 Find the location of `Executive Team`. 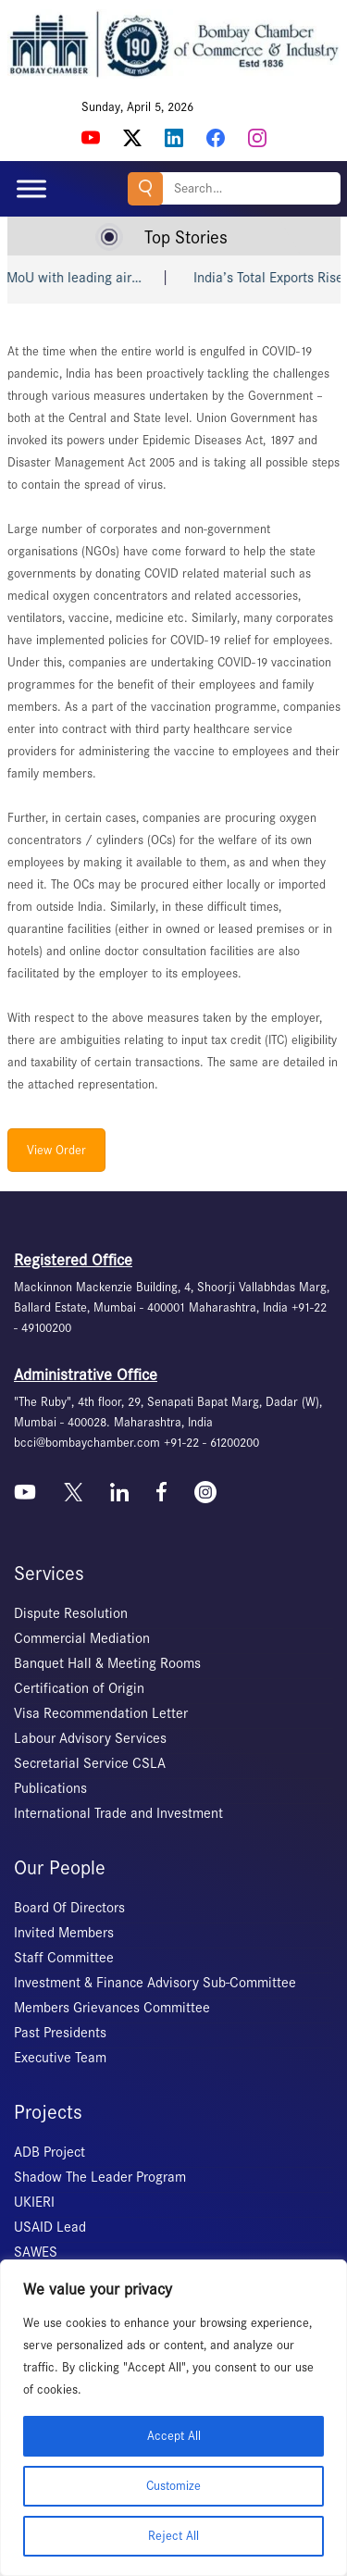

Executive Team is located at coordinates (60, 2057).